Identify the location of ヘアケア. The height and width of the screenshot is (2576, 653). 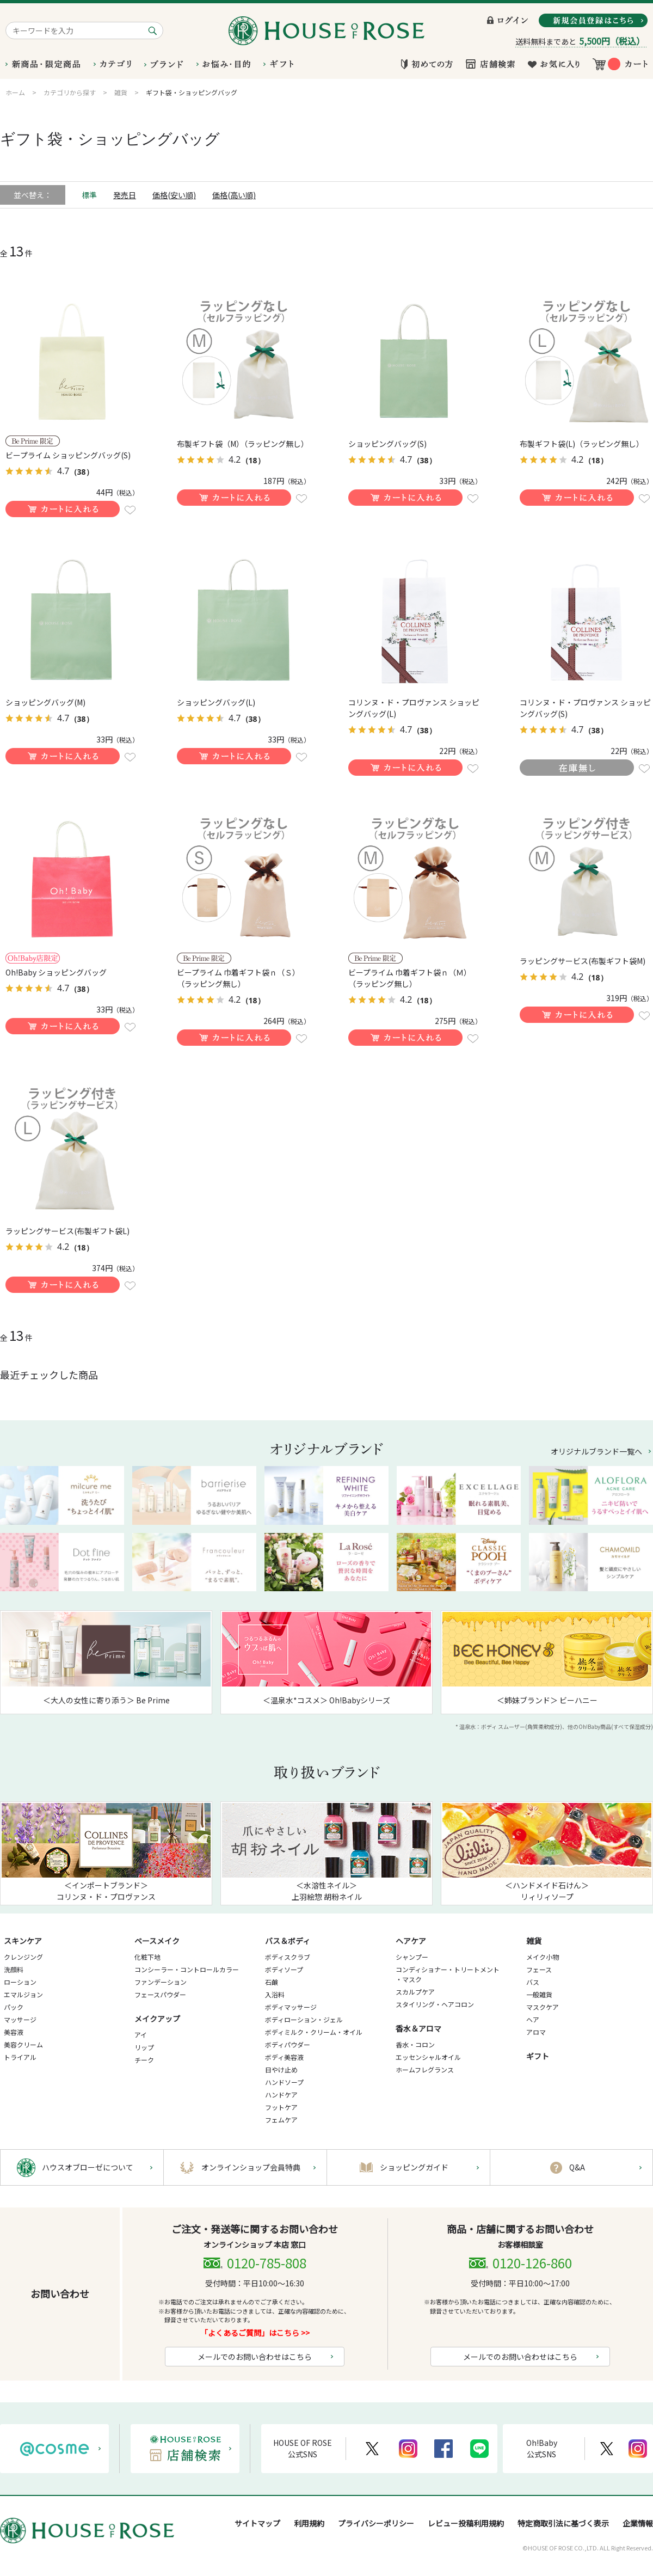
(411, 1940).